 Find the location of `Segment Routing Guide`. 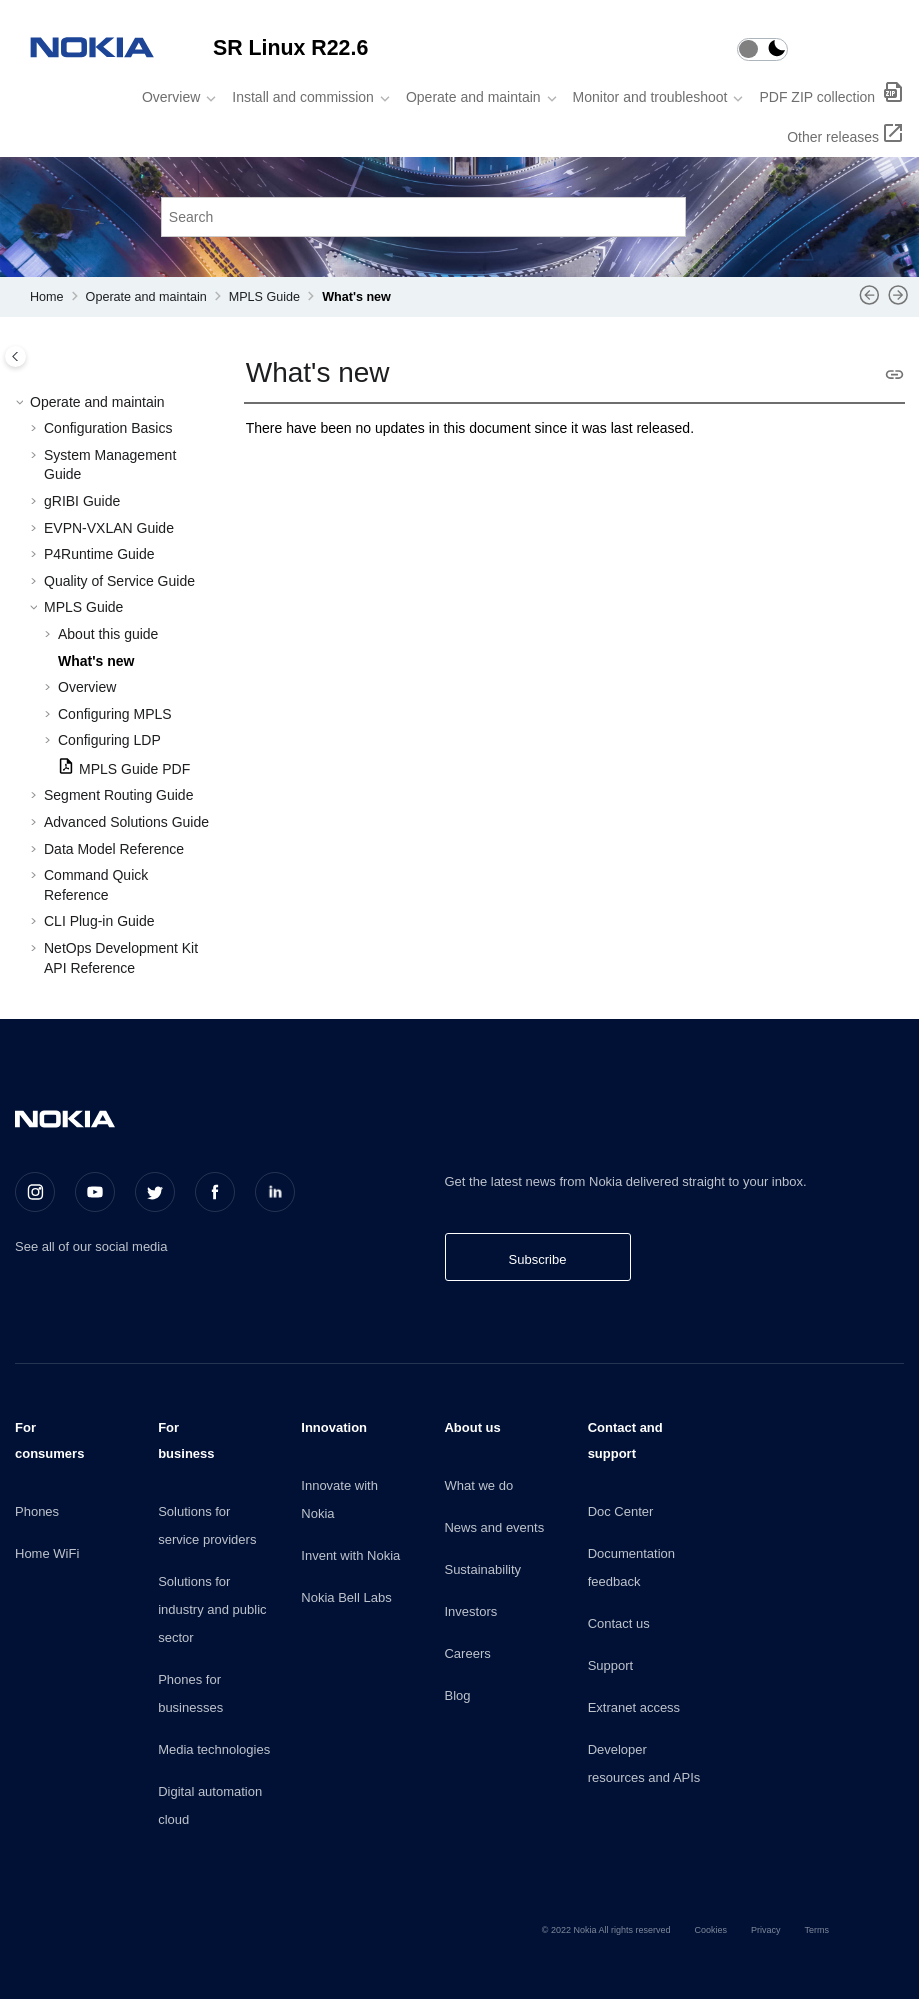

Segment Routing Guide is located at coordinates (118, 795).